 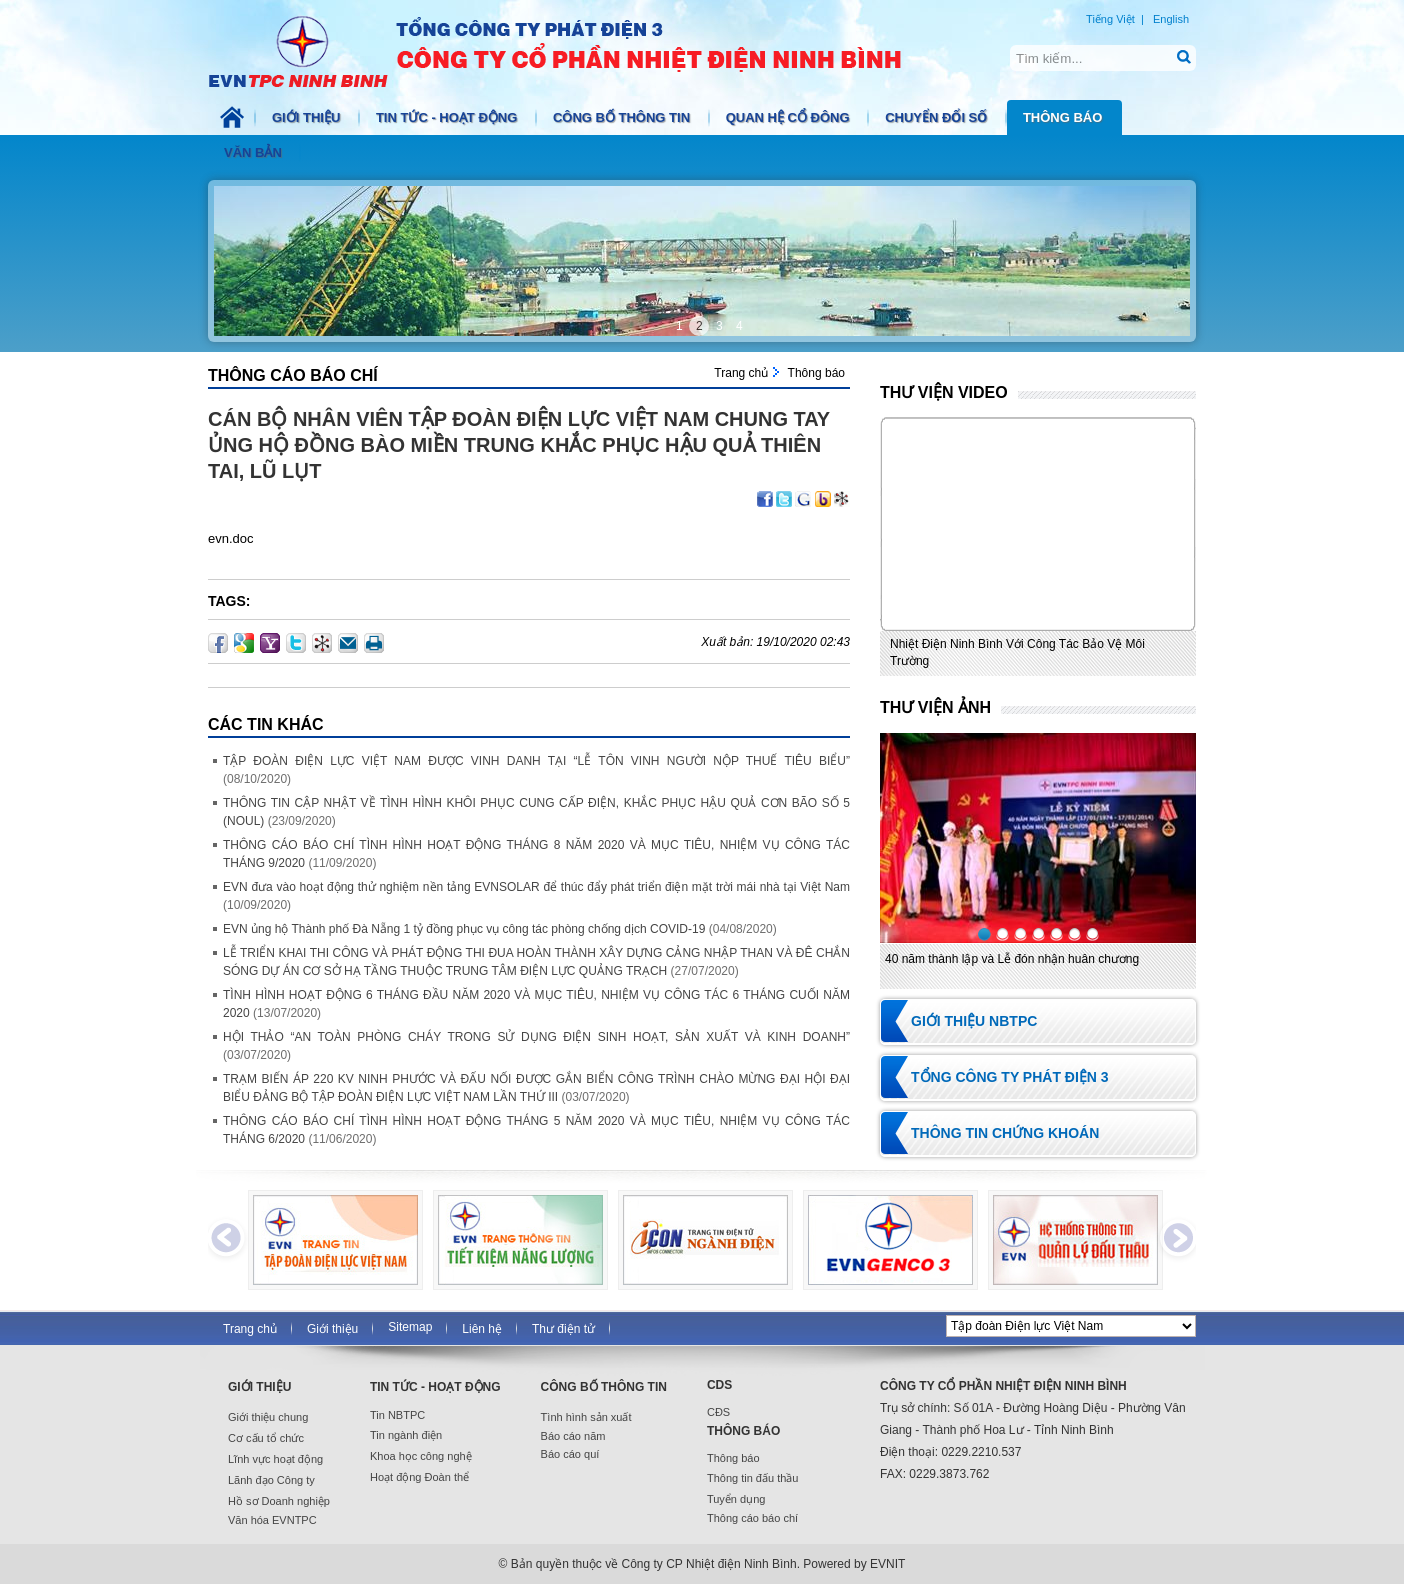 What do you see at coordinates (266, 1438) in the screenshot?
I see `Cơ cấu tổ chức` at bounding box center [266, 1438].